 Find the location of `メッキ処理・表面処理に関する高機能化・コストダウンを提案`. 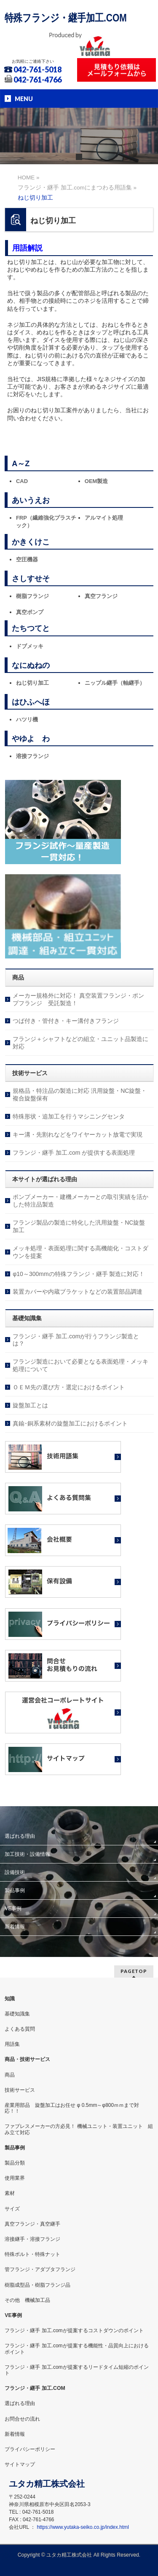

メッキ処理・表面処理に関する高機能化・コストダウンを提案 is located at coordinates (80, 1252).